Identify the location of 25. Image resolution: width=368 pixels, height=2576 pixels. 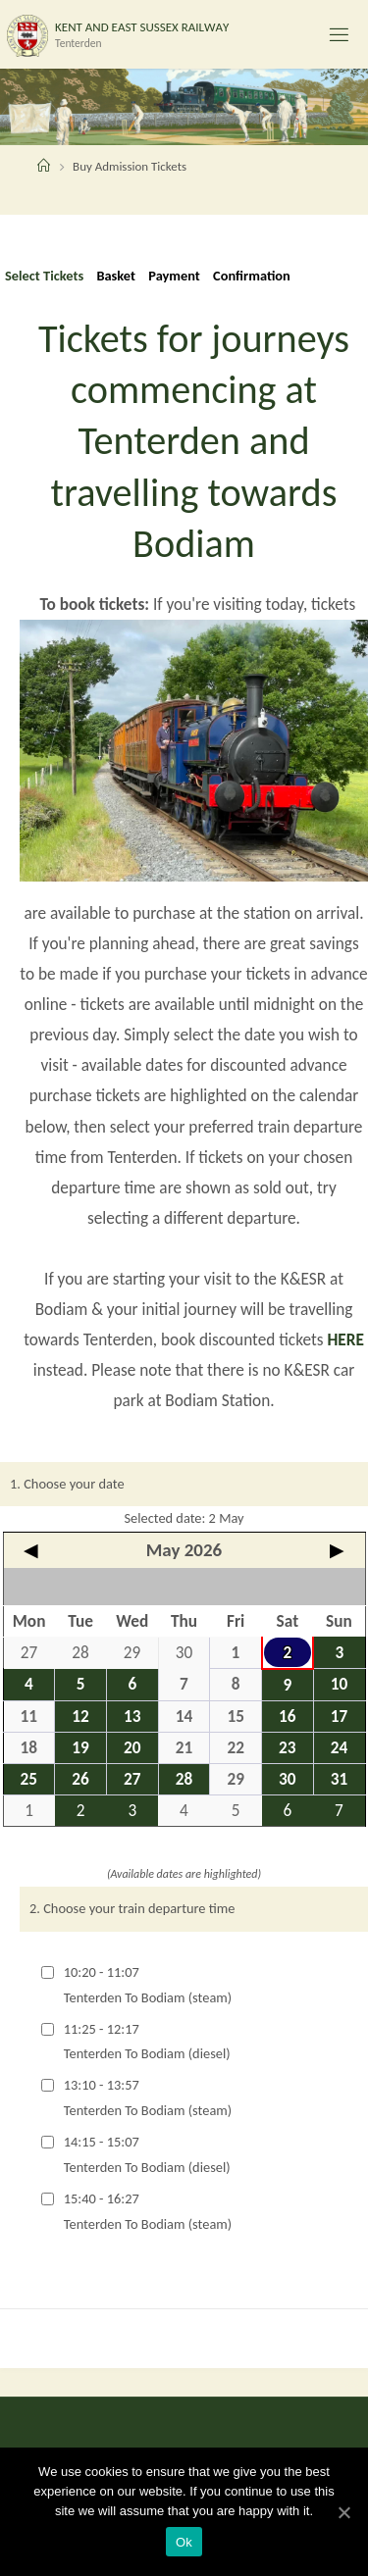
(29, 1779).